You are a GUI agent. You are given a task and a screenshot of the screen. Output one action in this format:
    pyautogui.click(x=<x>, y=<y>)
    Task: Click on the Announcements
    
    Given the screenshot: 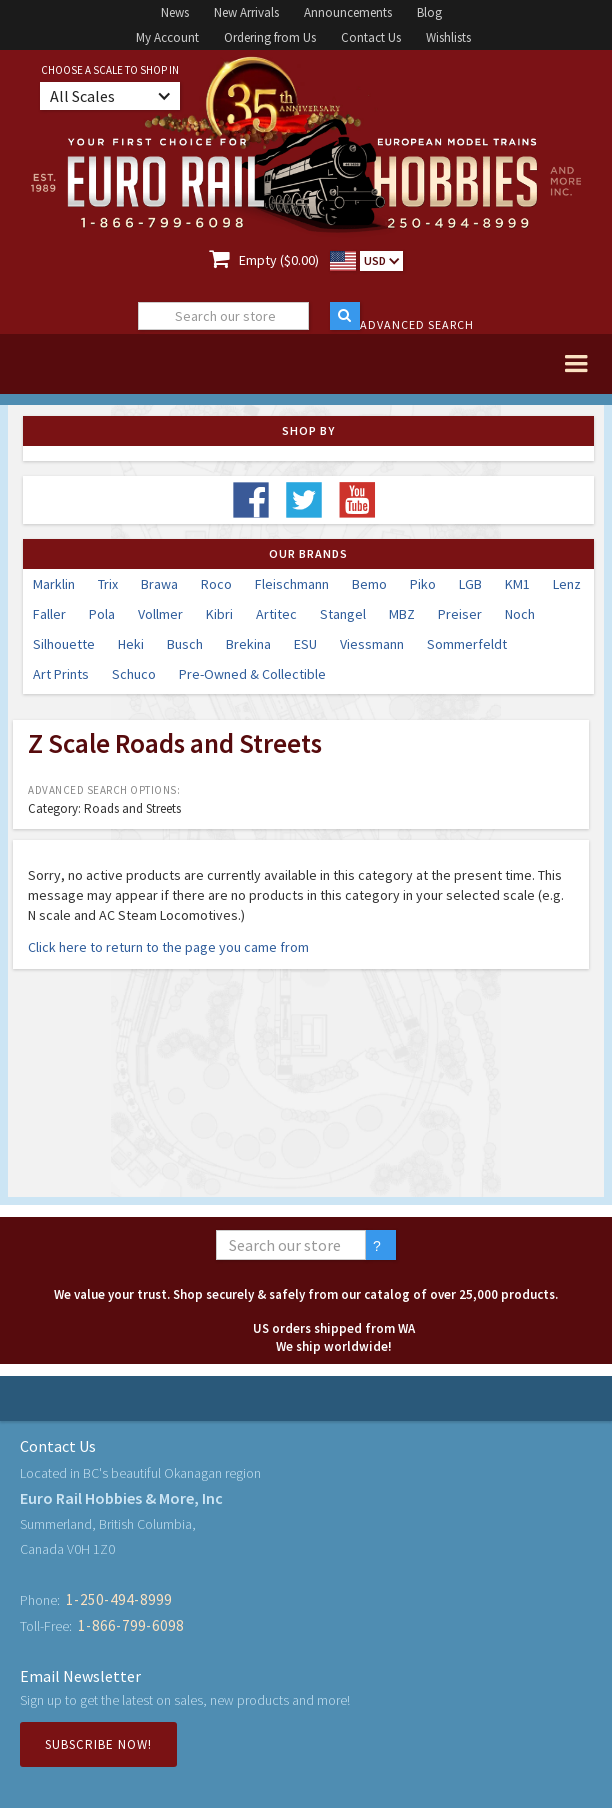 What is the action you would take?
    pyautogui.click(x=348, y=12)
    